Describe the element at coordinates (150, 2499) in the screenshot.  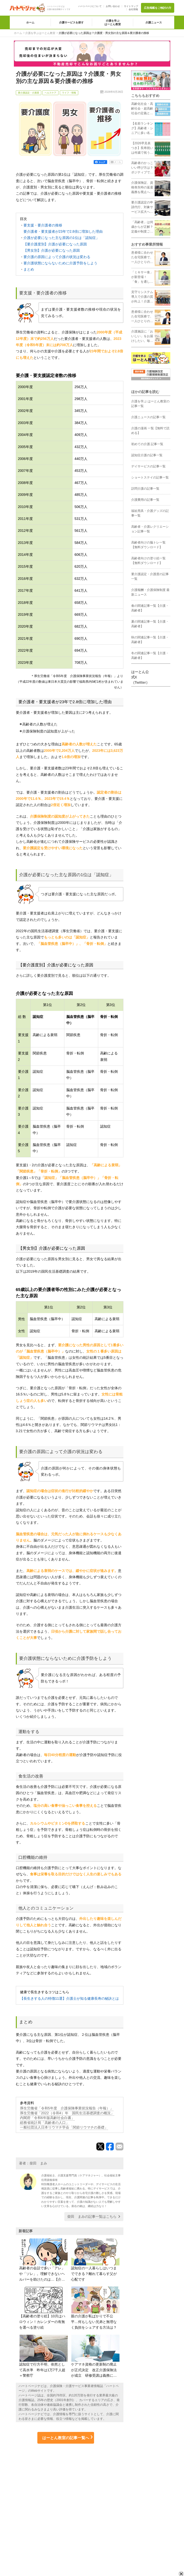
I see `個人情報保護方針` at that location.